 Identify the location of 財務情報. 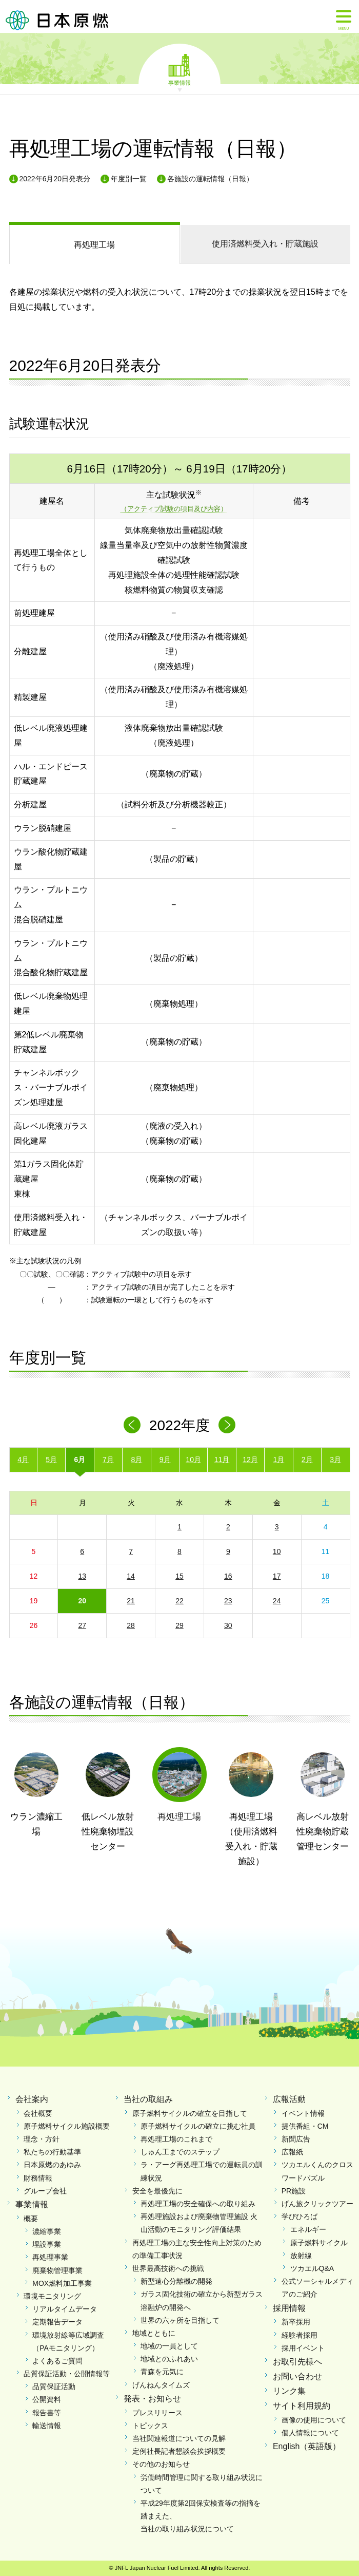
(38, 2178).